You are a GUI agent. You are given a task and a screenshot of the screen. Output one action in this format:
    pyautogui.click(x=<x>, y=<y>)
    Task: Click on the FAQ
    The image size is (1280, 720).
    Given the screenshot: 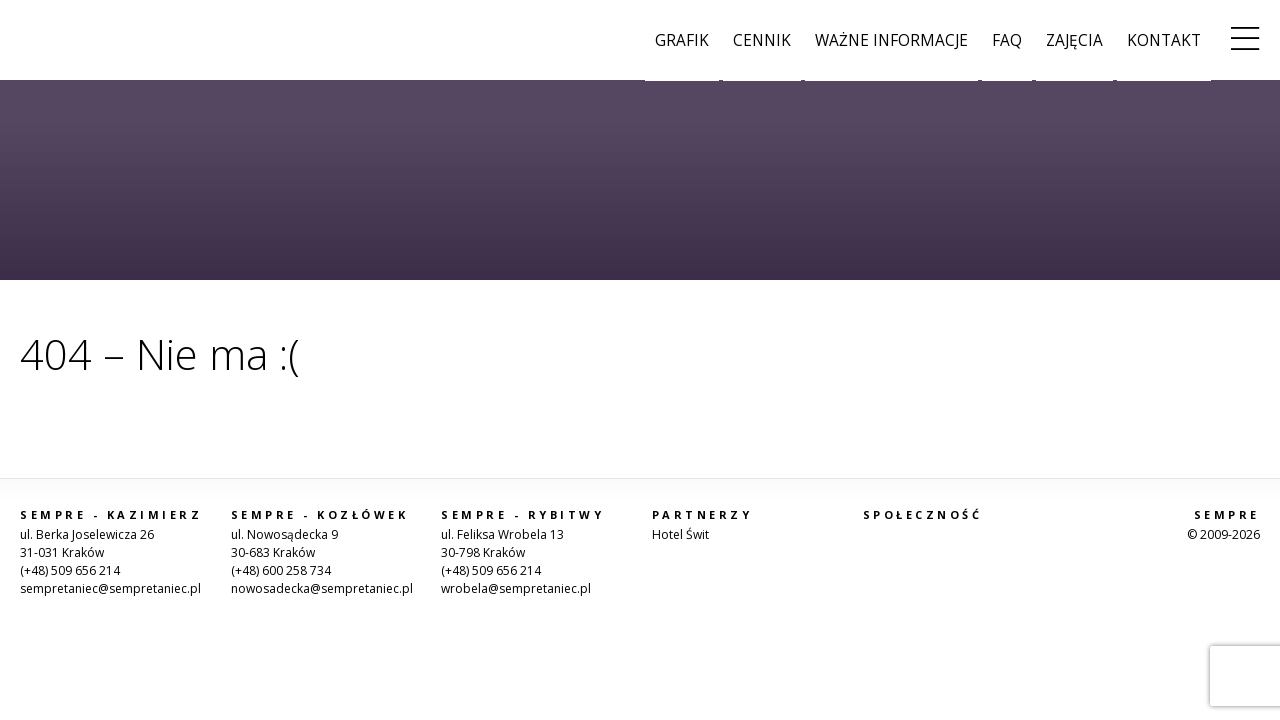 What is the action you would take?
    pyautogui.click(x=1007, y=40)
    